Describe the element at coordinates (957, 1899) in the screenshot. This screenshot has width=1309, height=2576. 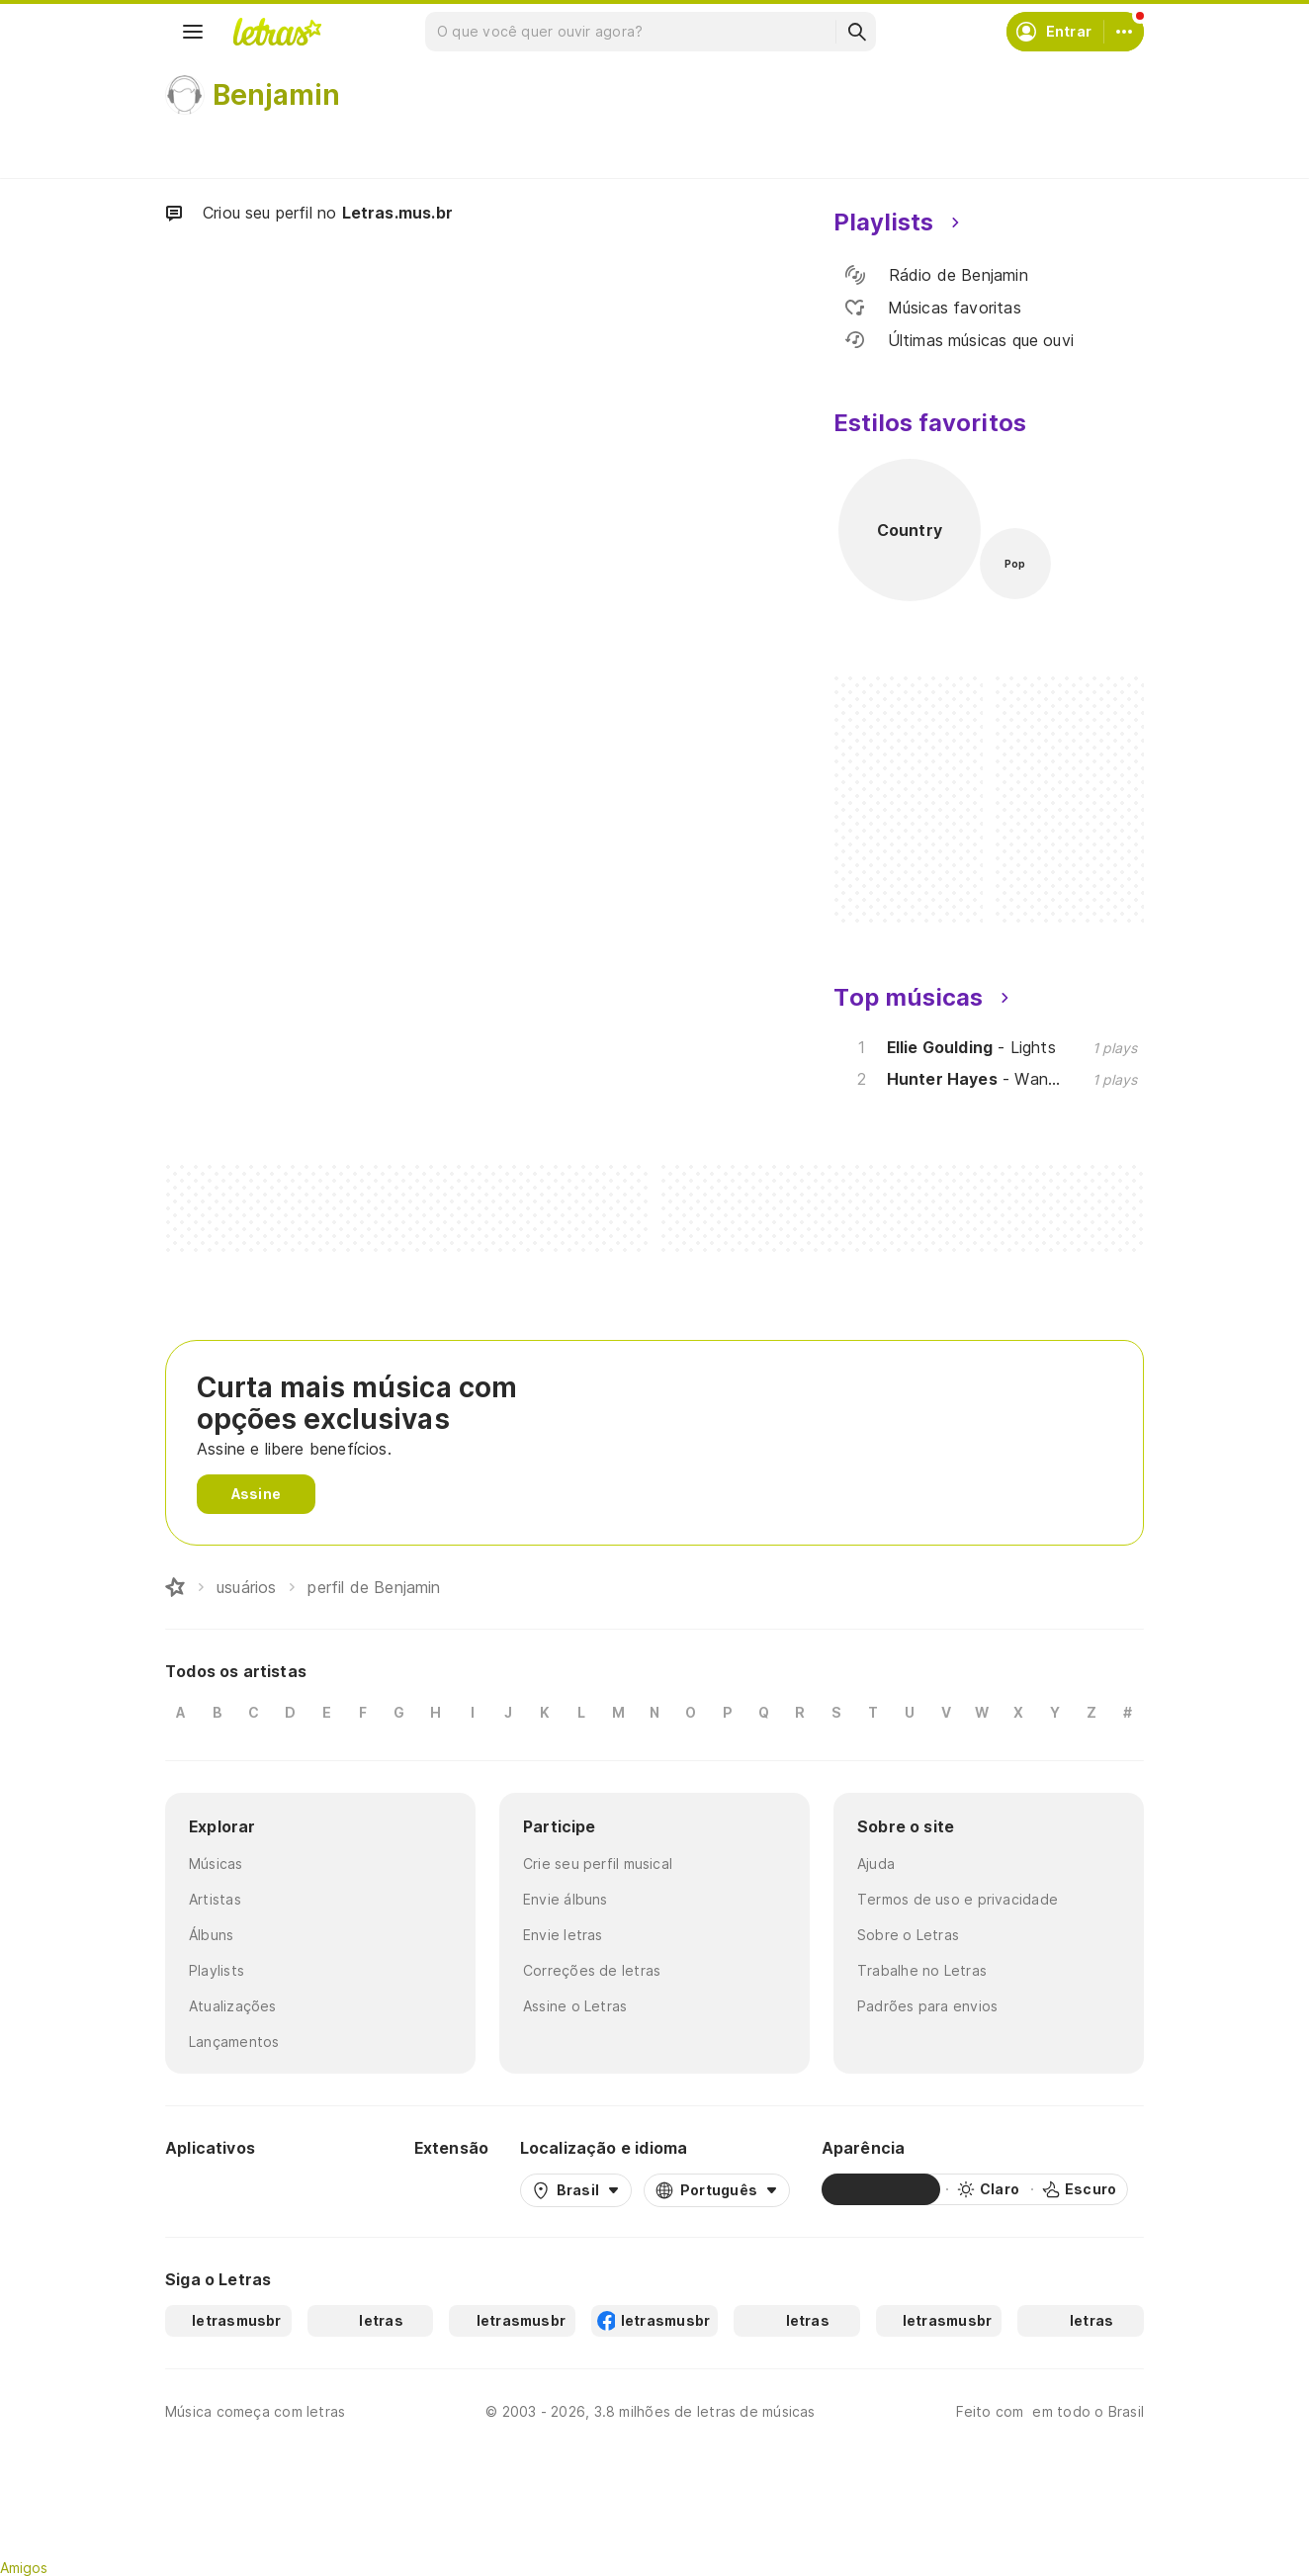
I see `Termos de uso e privacidade` at that location.